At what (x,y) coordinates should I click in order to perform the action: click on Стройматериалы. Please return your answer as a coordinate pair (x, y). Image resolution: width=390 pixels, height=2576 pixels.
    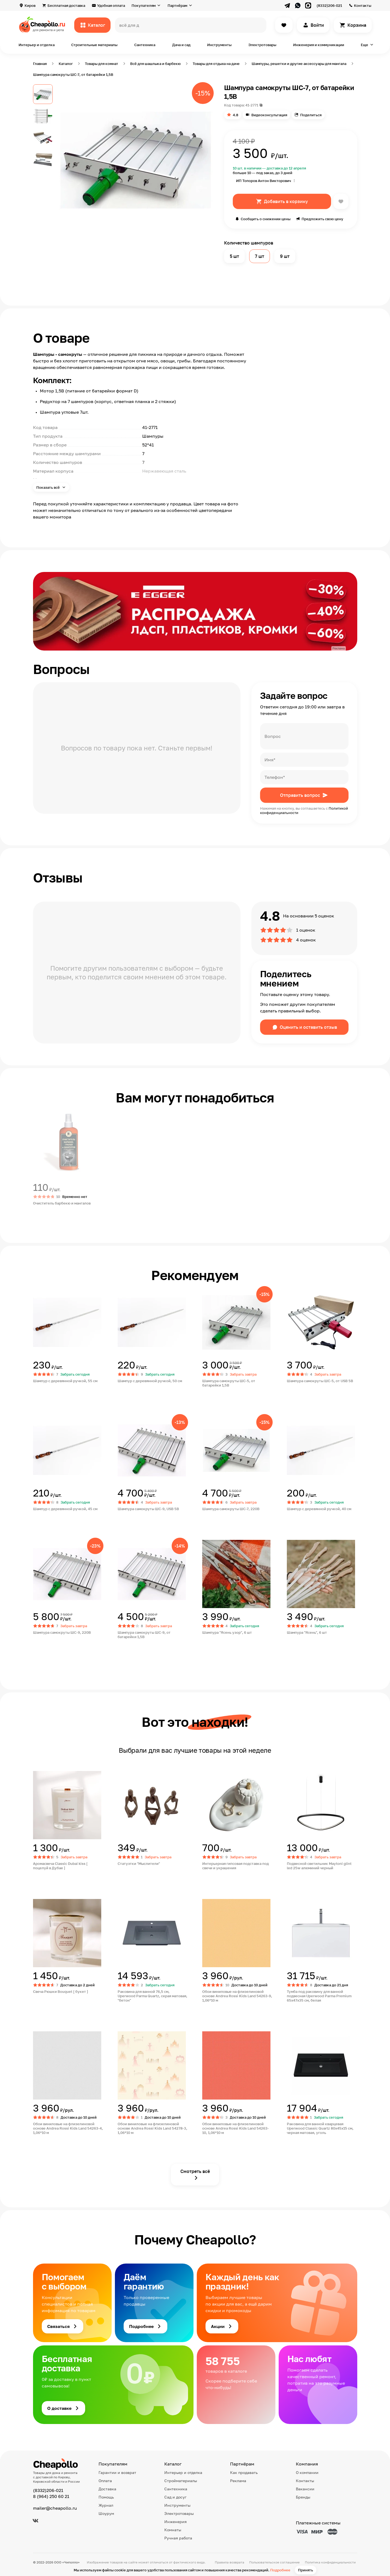
    Looking at the image, I should click on (180, 2480).